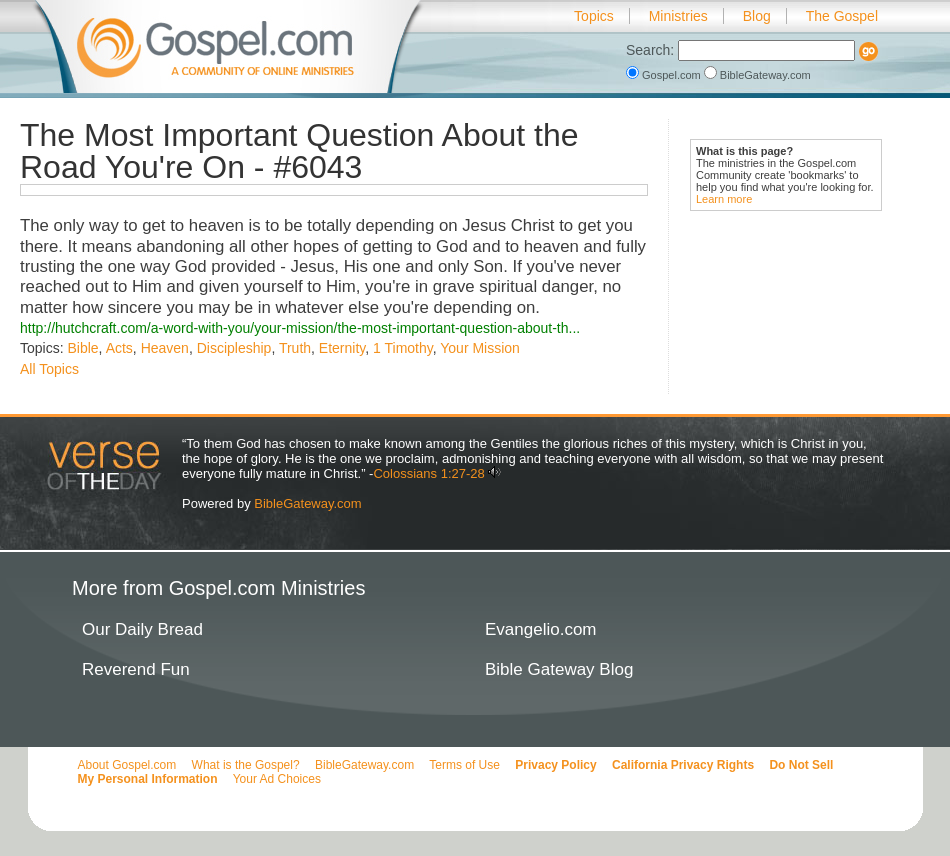 This screenshot has width=950, height=856. Describe the element at coordinates (541, 629) in the screenshot. I see `Evangelio.com` at that location.